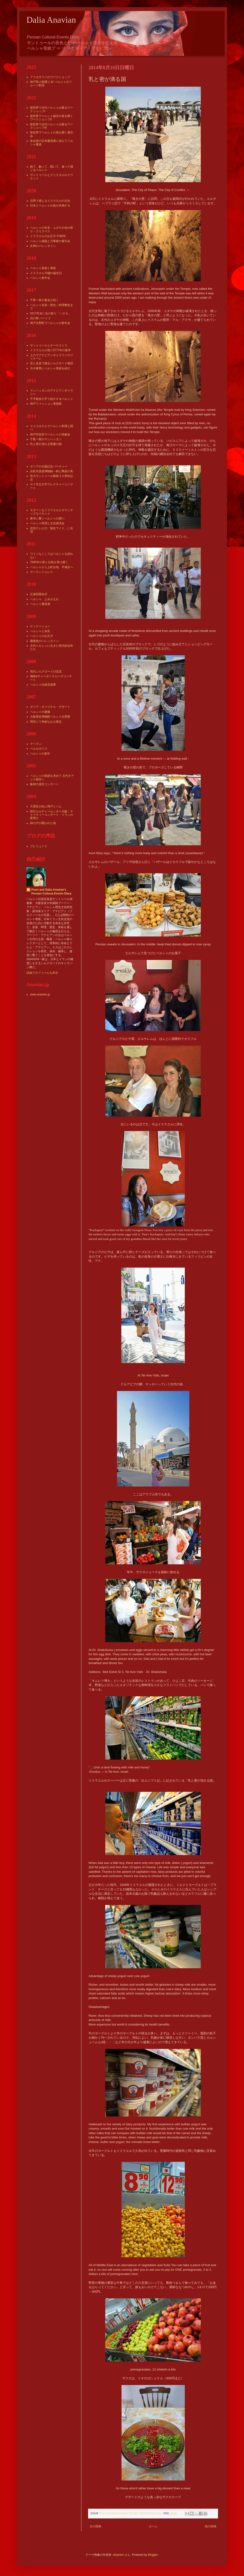 The image size is (244, 2576). Describe the element at coordinates (51, 567) in the screenshot. I see `ペルシャから上町台地、平城京へ` at that location.